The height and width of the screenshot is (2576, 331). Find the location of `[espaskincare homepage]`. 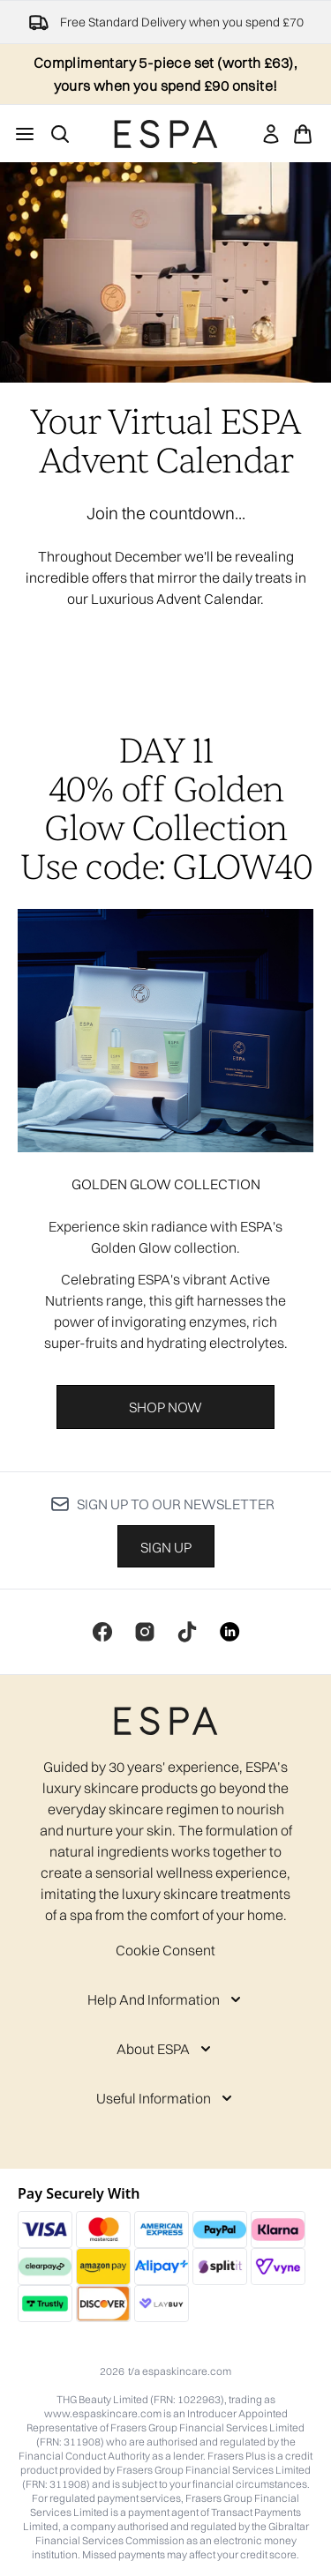

[espaskincare homepage] is located at coordinates (166, 134).